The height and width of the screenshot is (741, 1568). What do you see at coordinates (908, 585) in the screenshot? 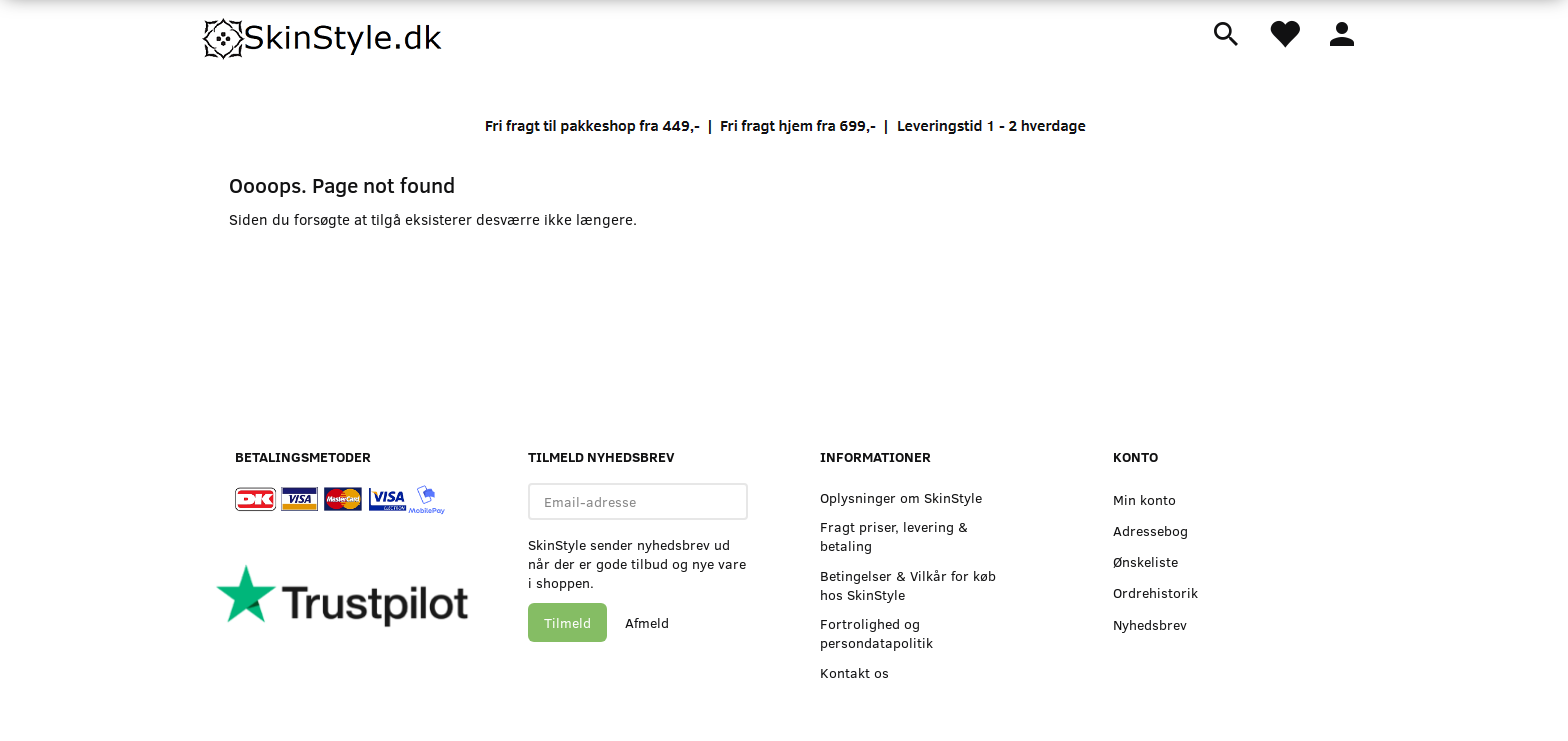
I see `Betingelser & Vilkår for køb hos SkinStyle` at bounding box center [908, 585].